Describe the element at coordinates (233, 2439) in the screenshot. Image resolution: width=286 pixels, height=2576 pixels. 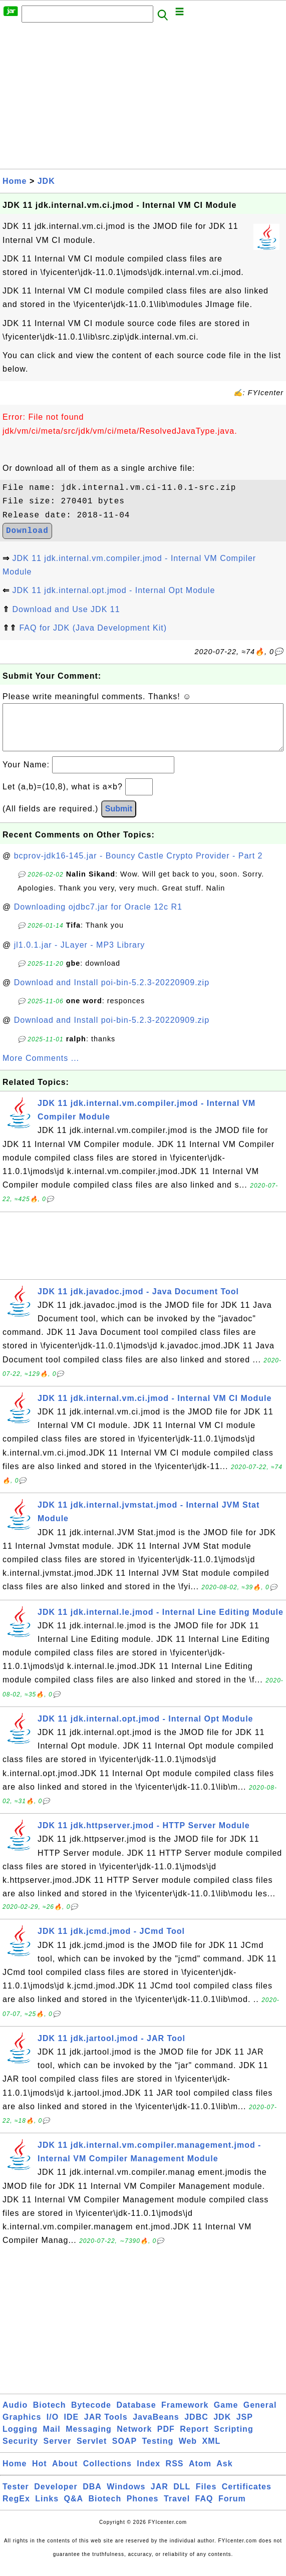
I see `Scripting` at that location.